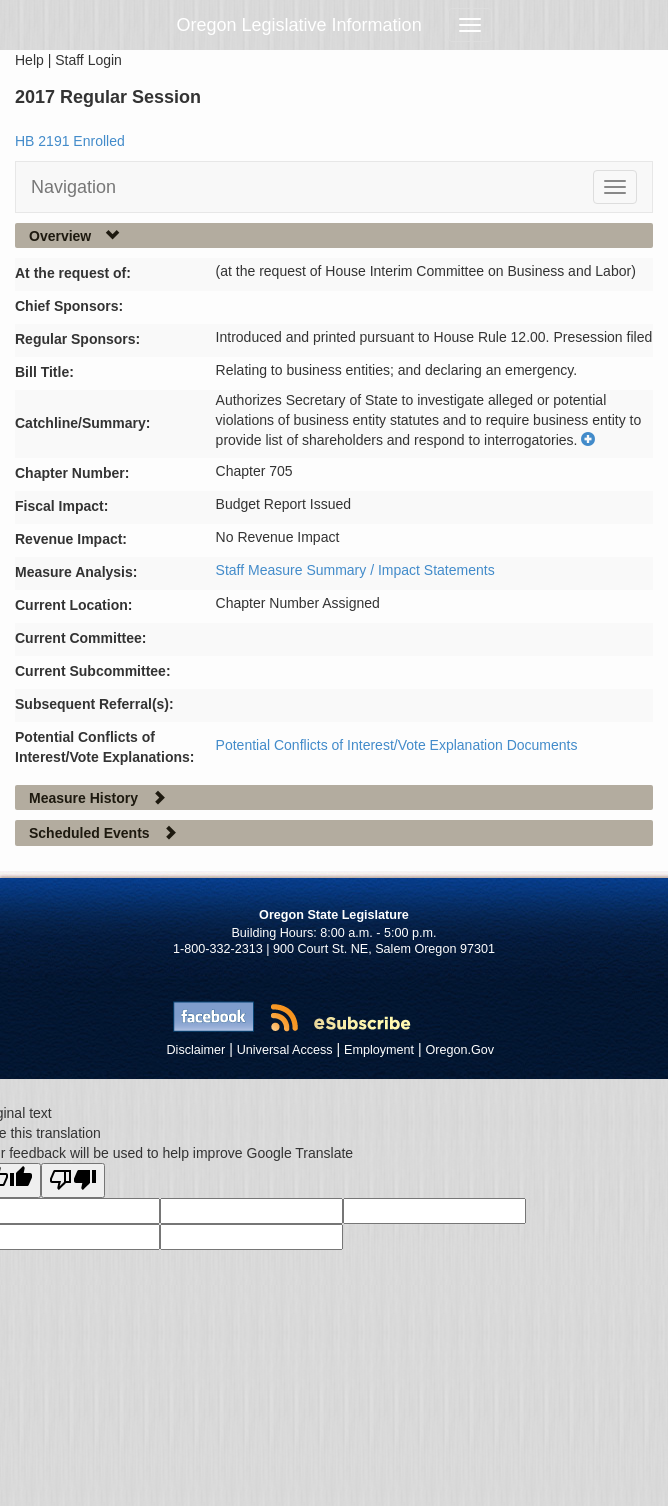  Describe the element at coordinates (196, 1050) in the screenshot. I see `Disclaimer` at that location.